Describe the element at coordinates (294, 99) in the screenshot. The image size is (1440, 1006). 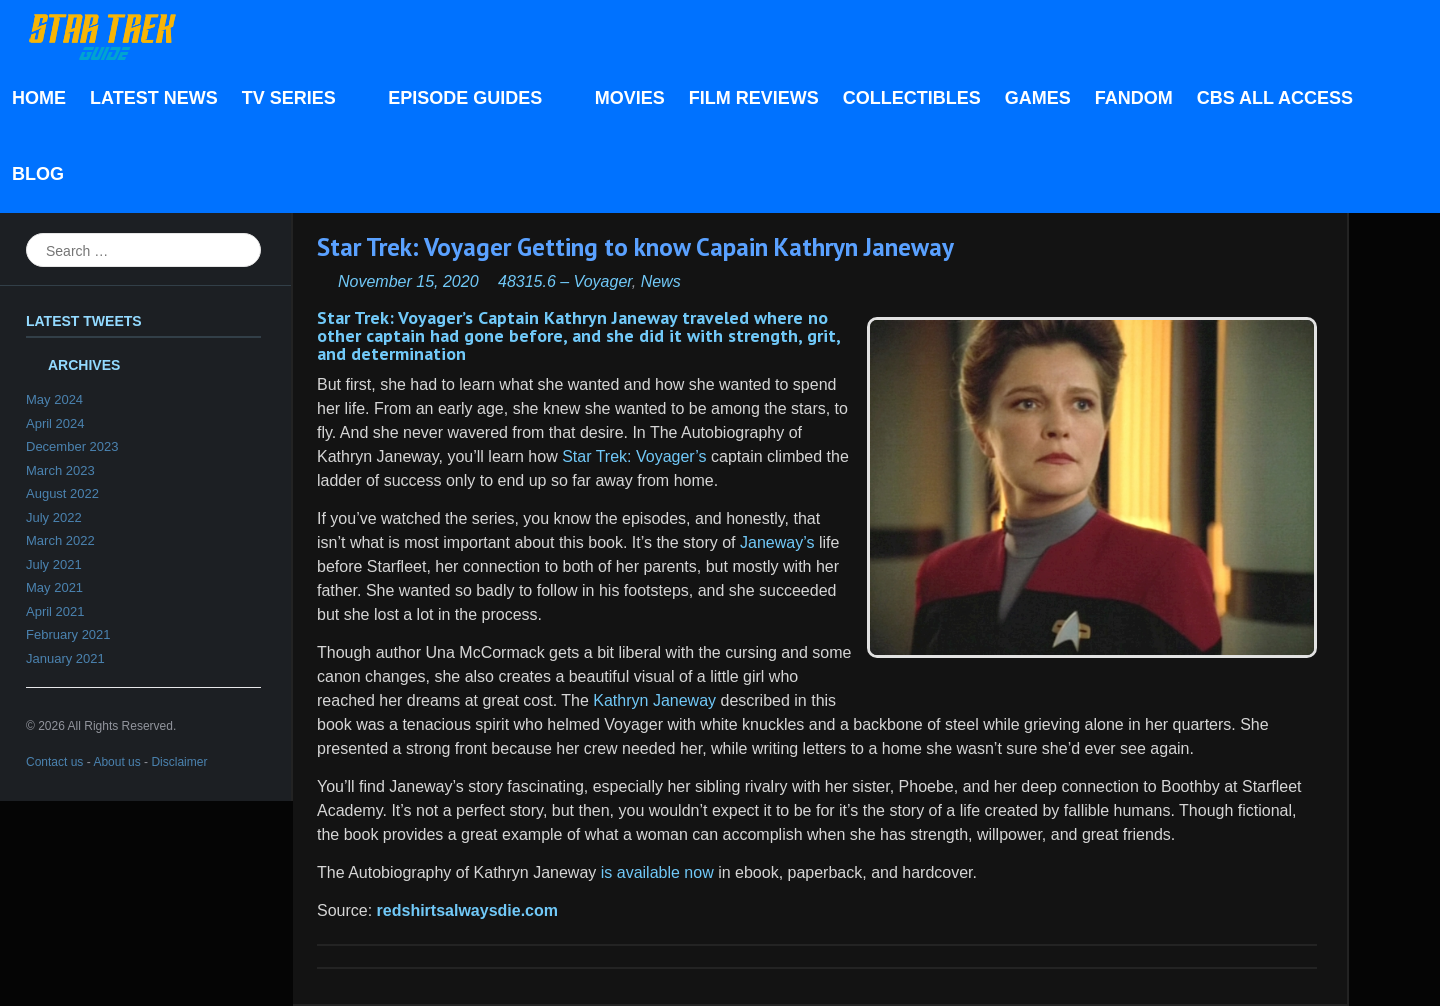
I see `TV Series` at that location.